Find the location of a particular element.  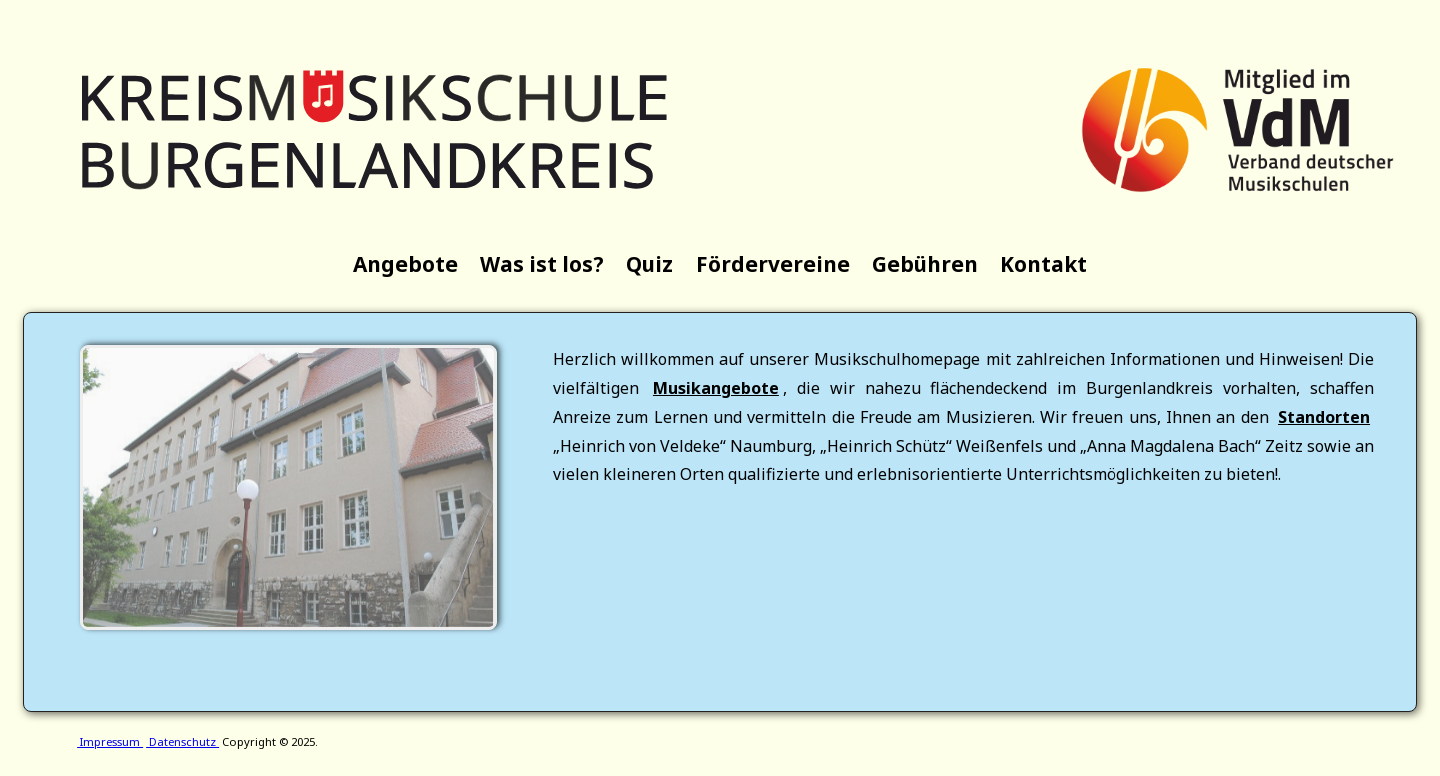

Was ist los? is located at coordinates (542, 264).